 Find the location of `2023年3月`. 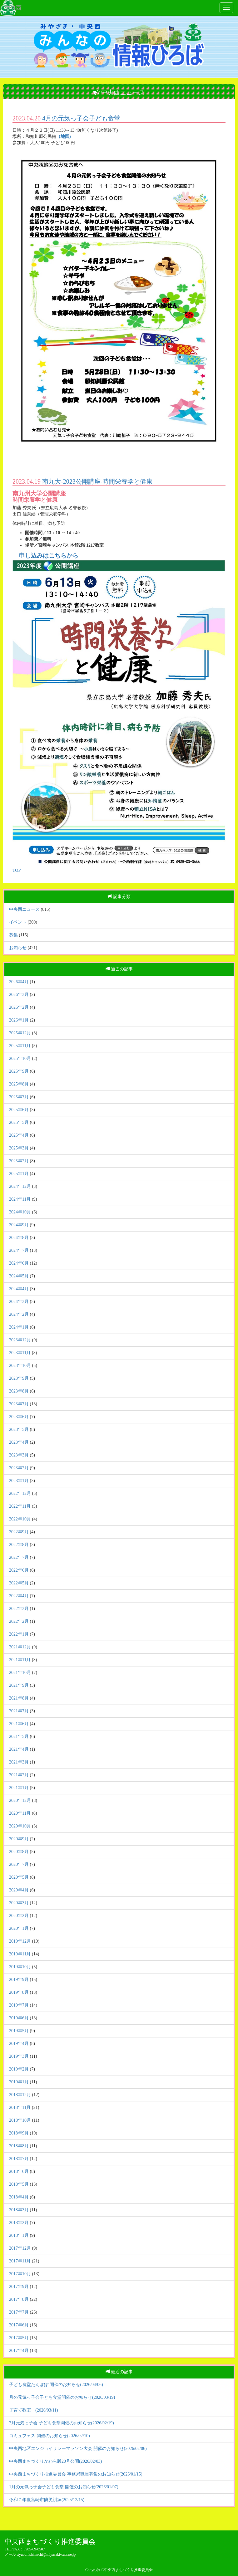

2023年3月 is located at coordinates (19, 1455).